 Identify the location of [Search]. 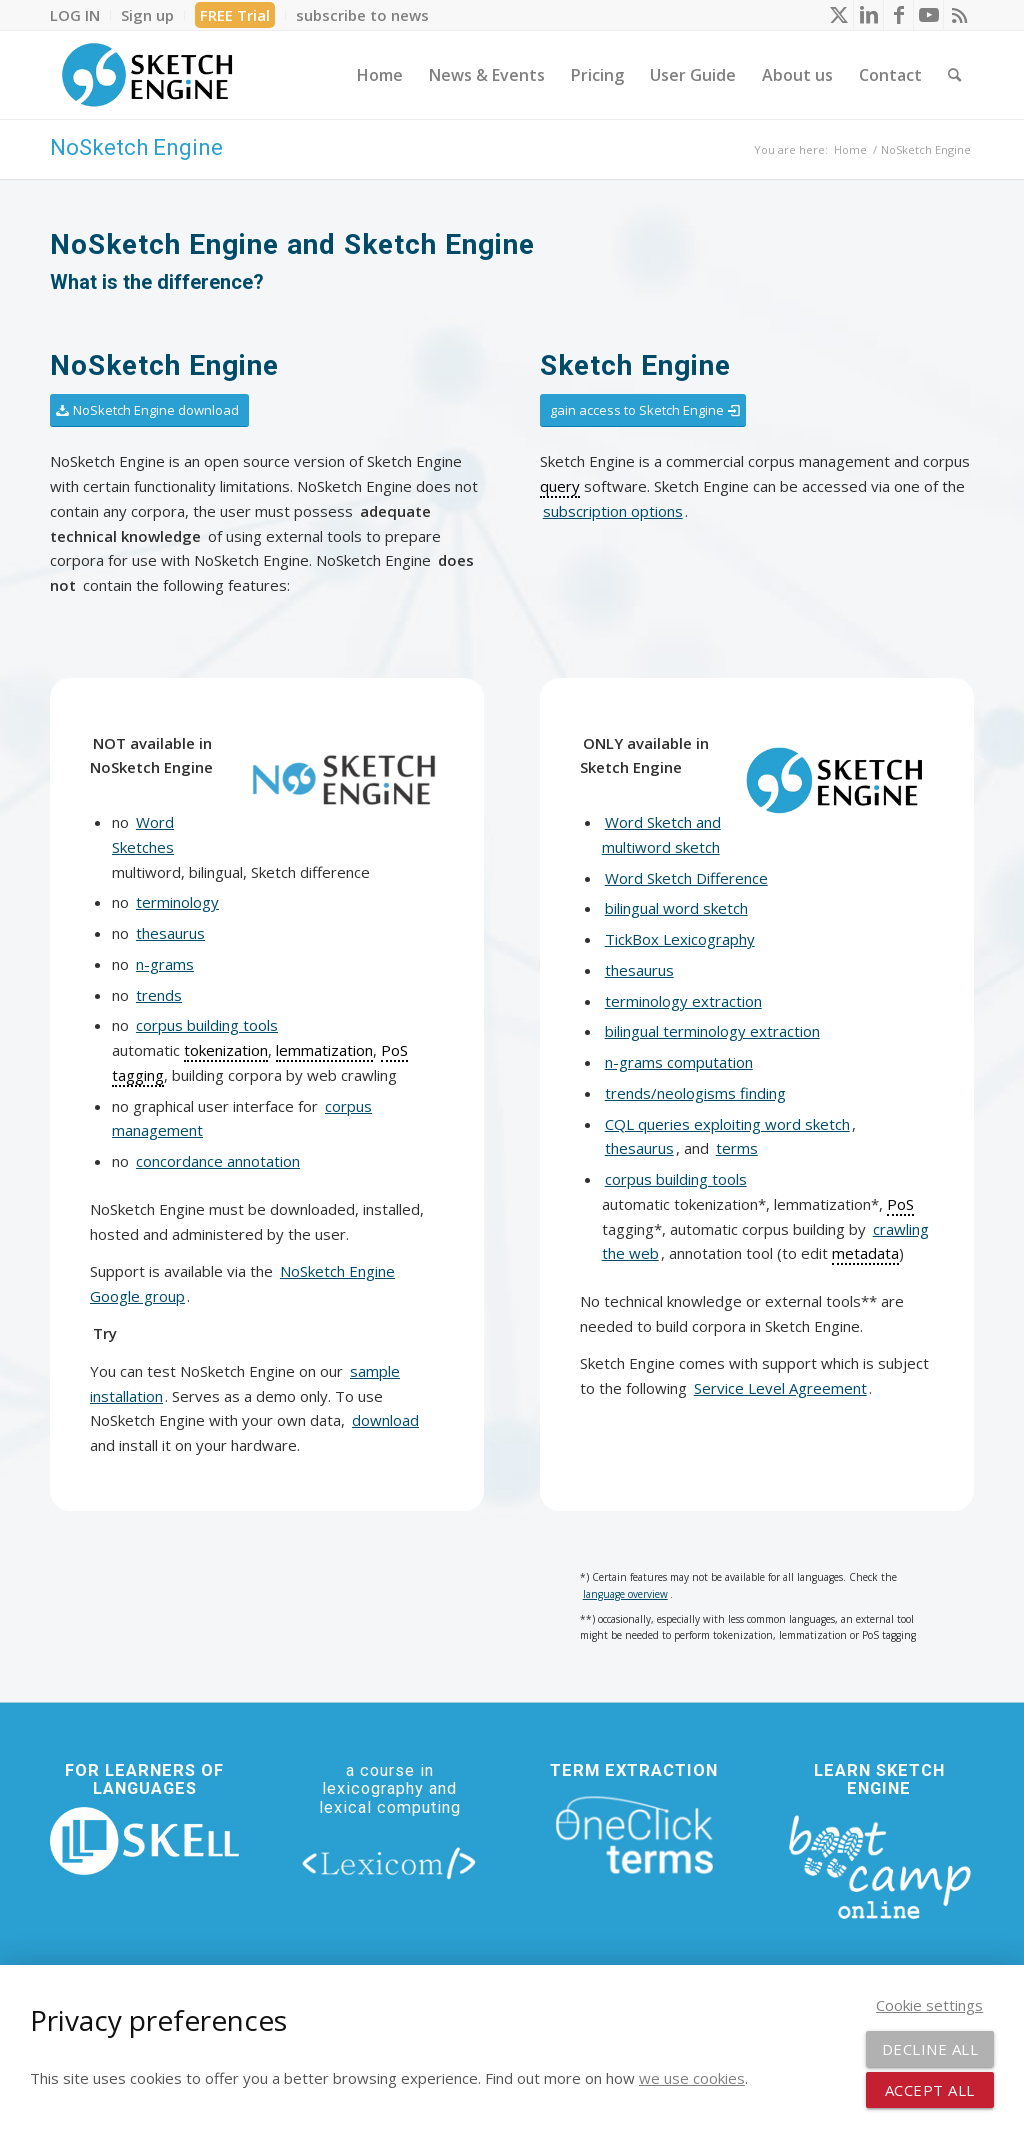
(954, 75).